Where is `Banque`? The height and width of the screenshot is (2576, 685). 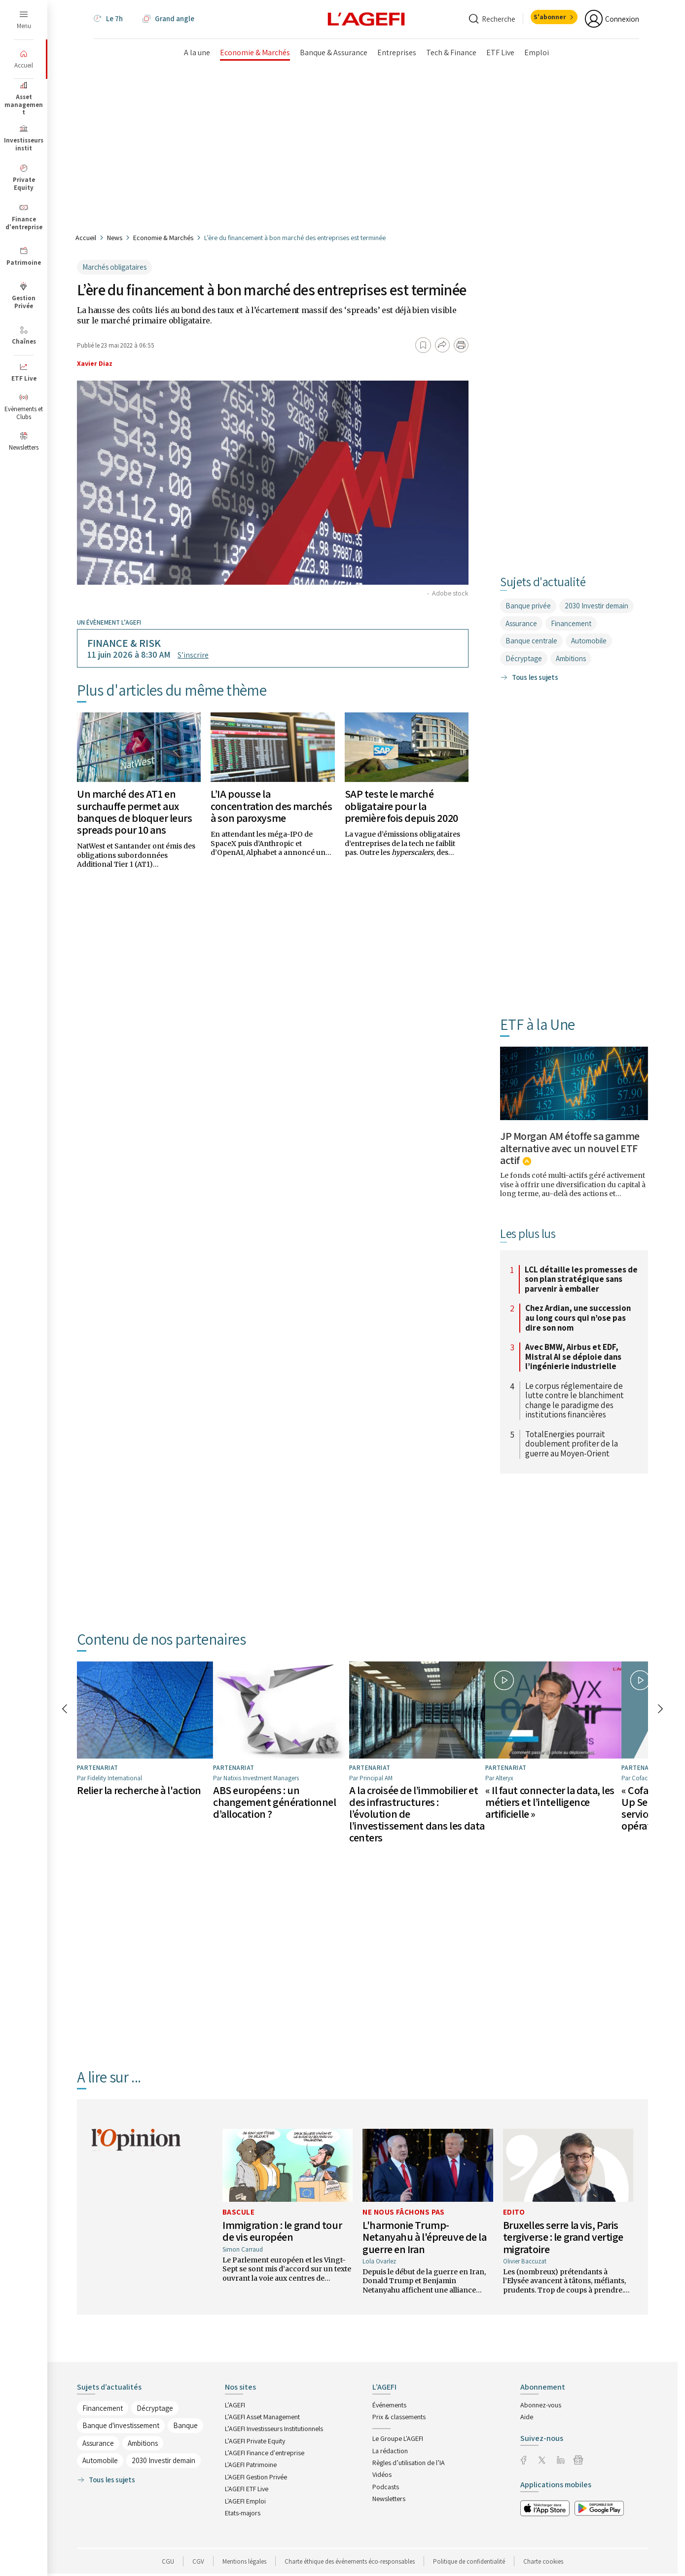
Banque is located at coordinates (185, 2425).